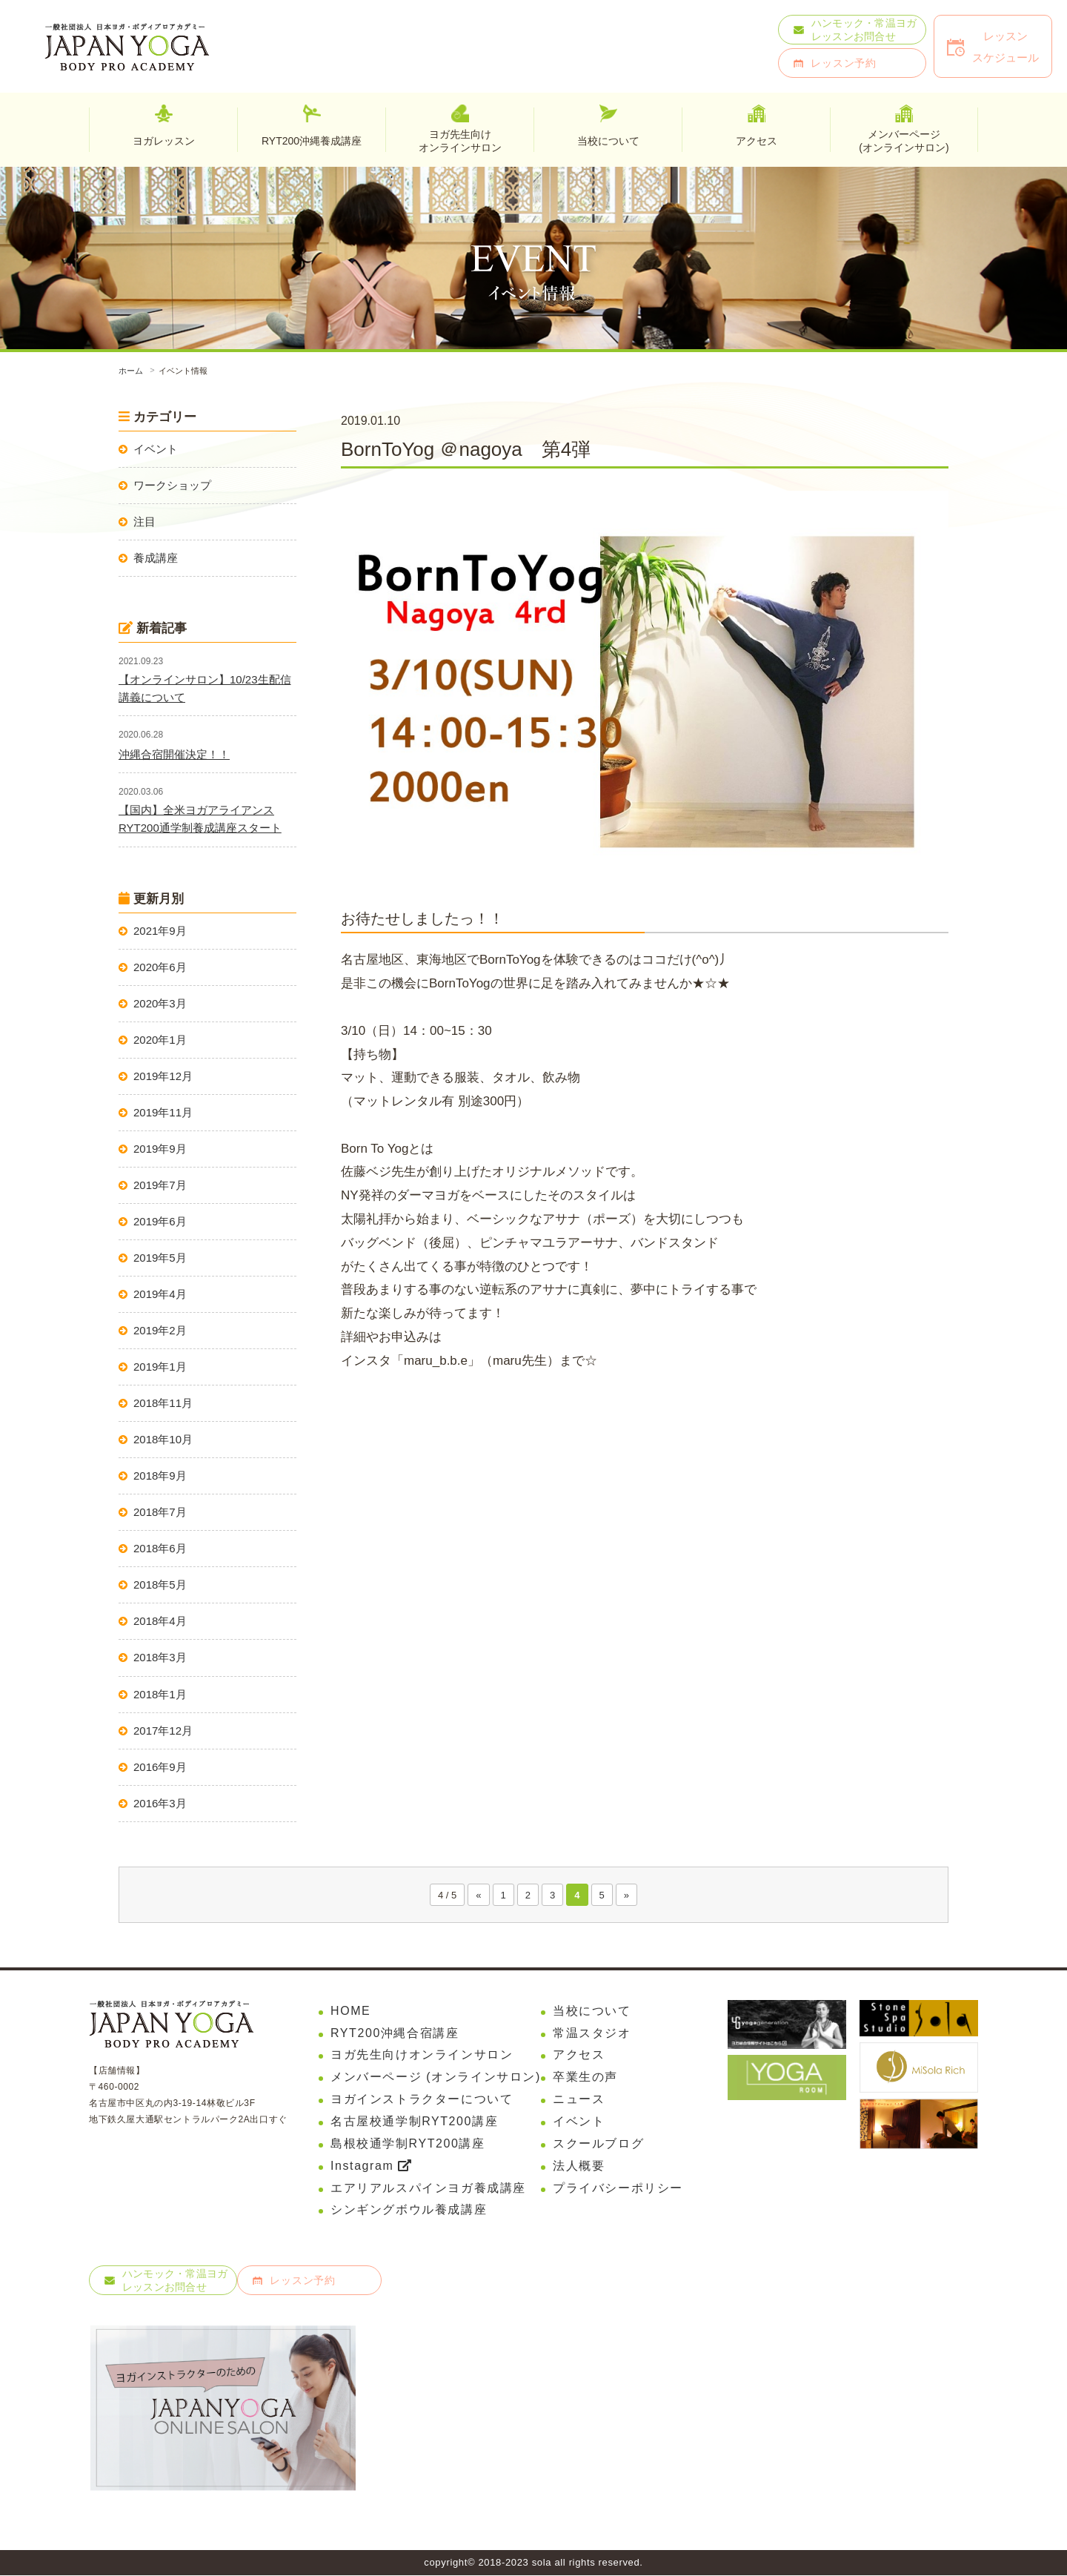 Image resolution: width=1067 pixels, height=2576 pixels. Describe the element at coordinates (598, 2143) in the screenshot. I see `スクールブログ` at that location.